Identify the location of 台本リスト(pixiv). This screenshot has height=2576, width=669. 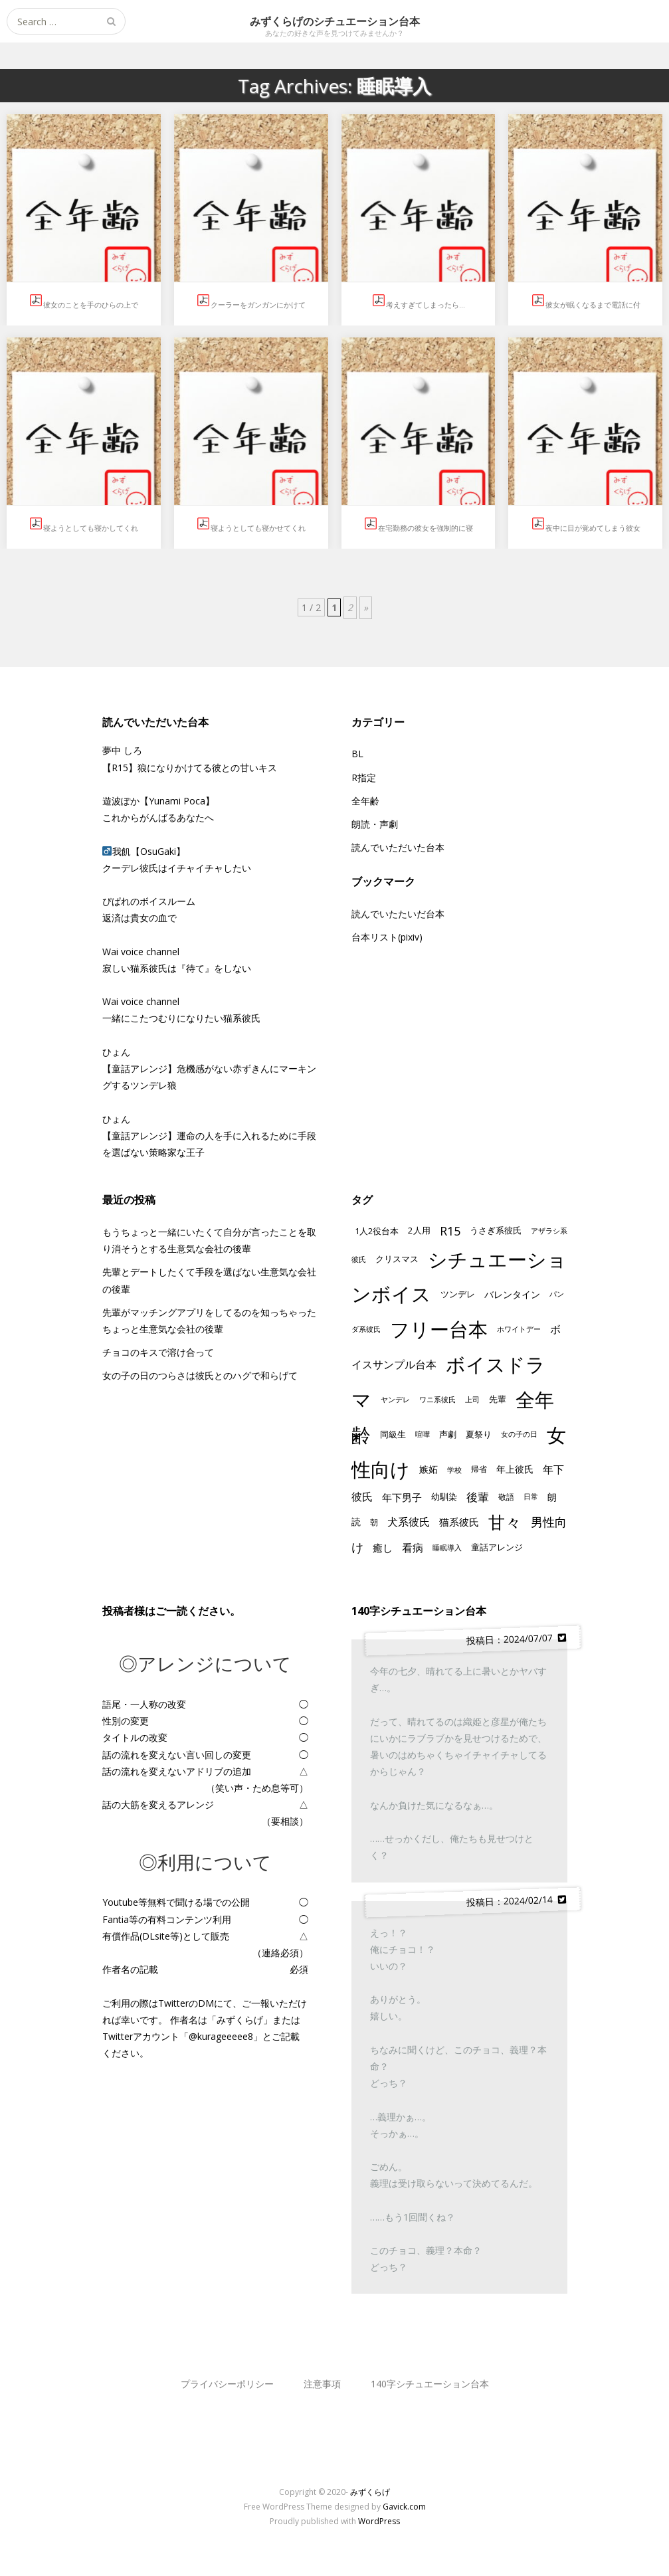
(387, 937).